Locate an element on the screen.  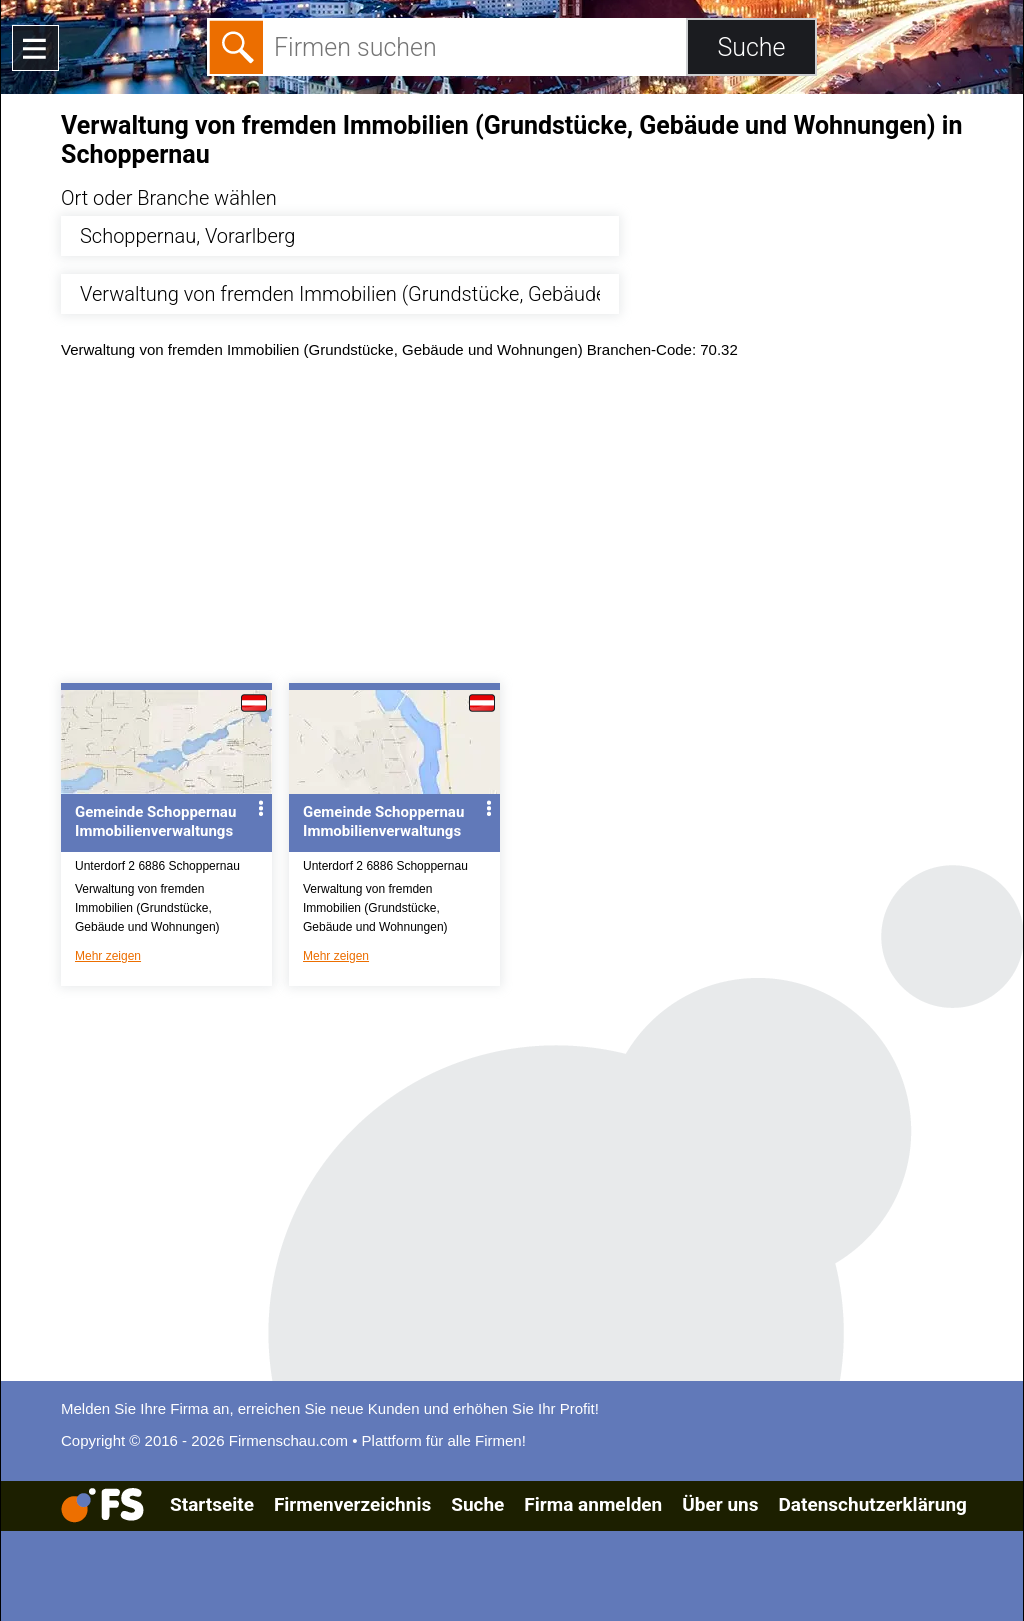
Startseite is located at coordinates (212, 1504).